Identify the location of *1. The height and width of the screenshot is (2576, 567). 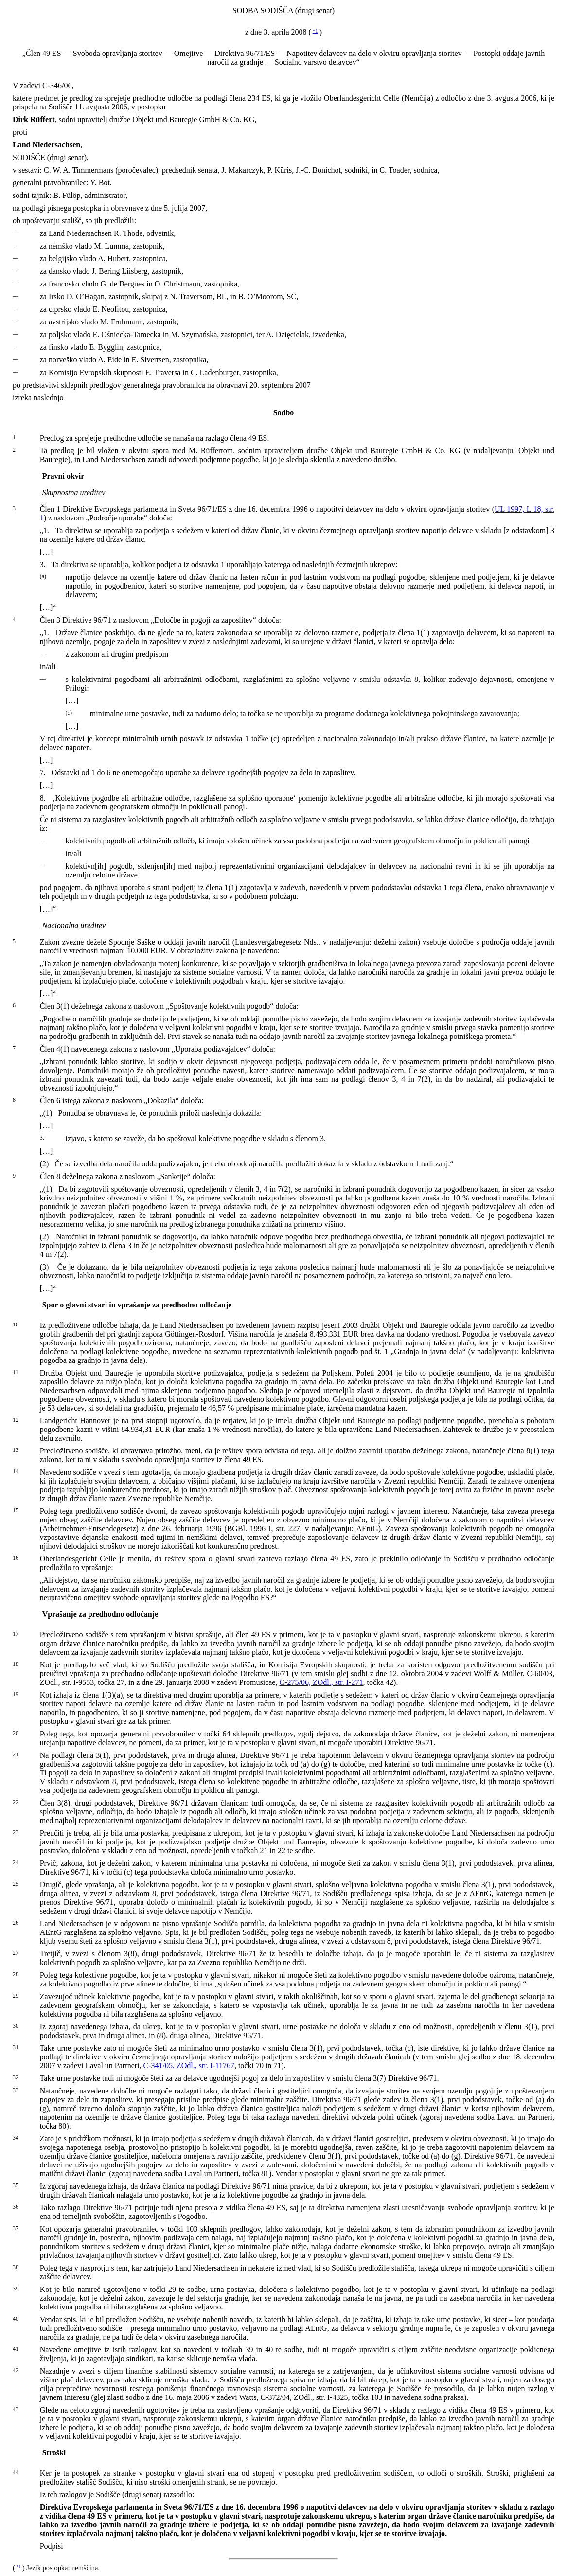
(315, 31).